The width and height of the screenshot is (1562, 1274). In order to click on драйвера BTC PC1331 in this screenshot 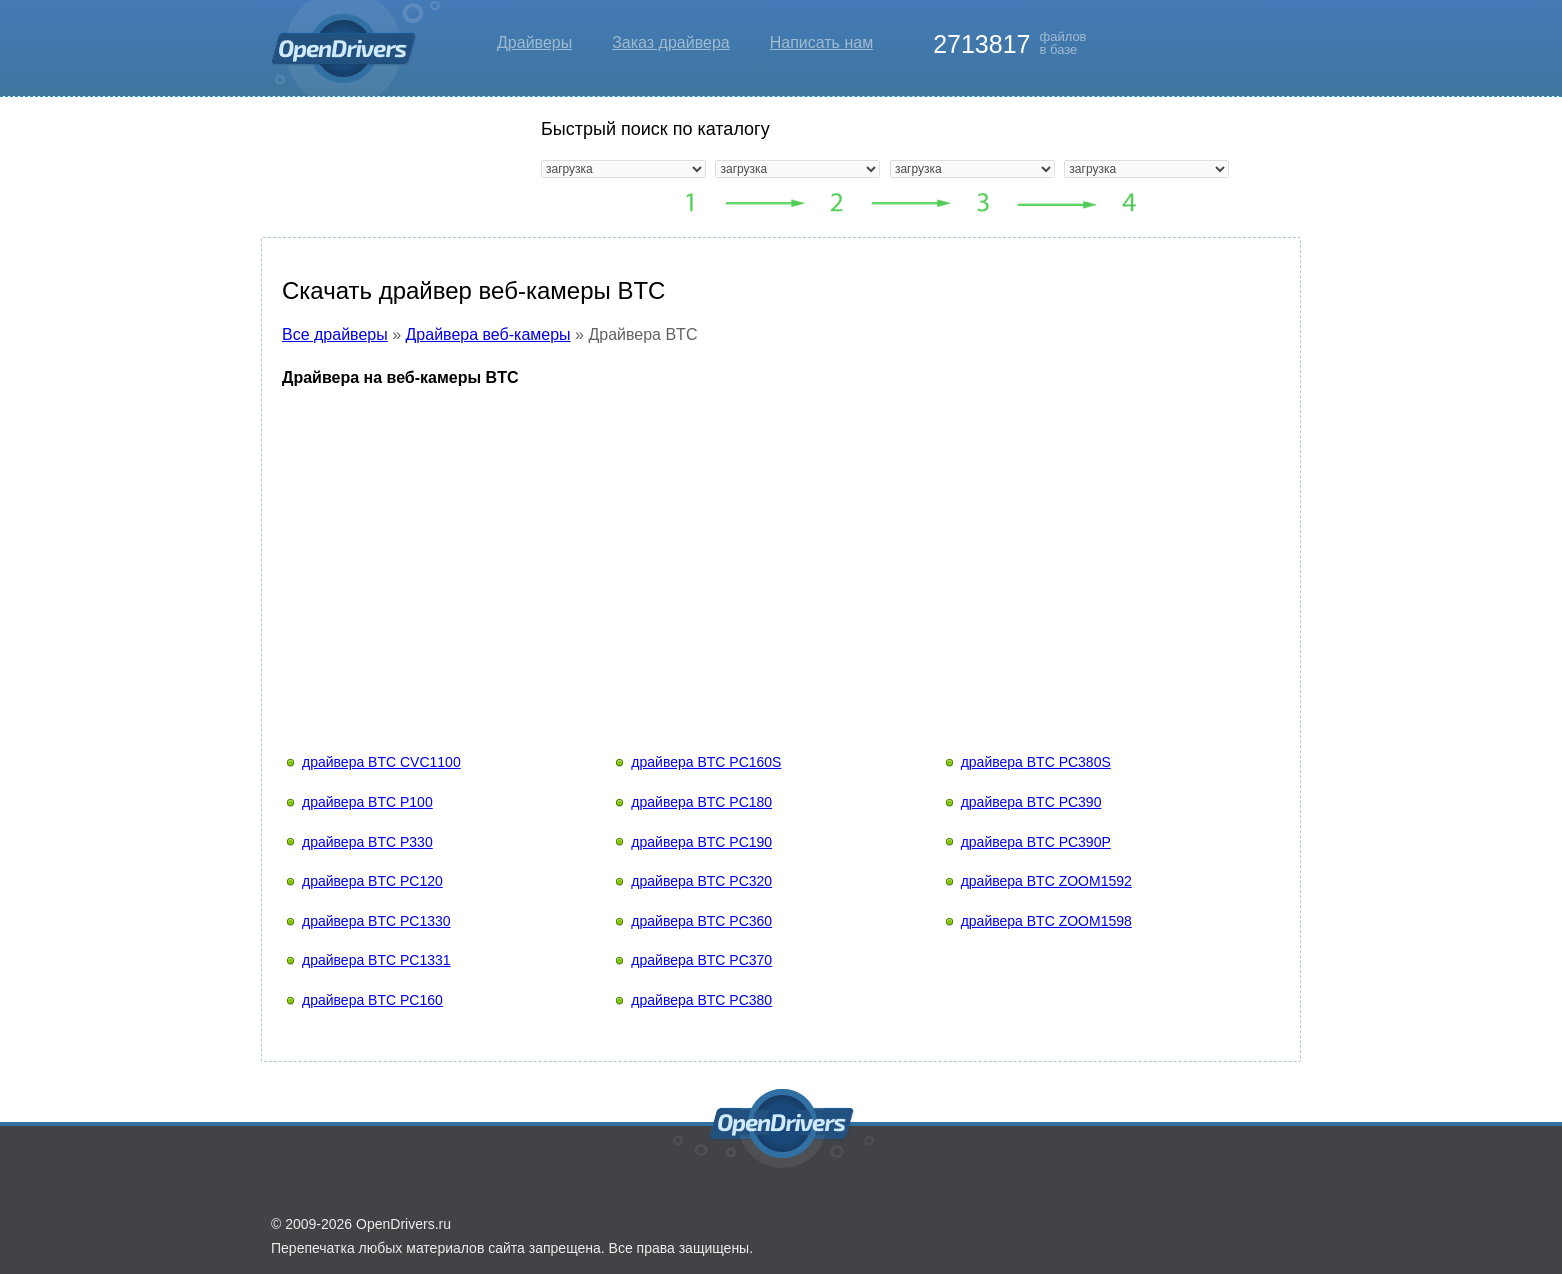, I will do `click(376, 960)`.